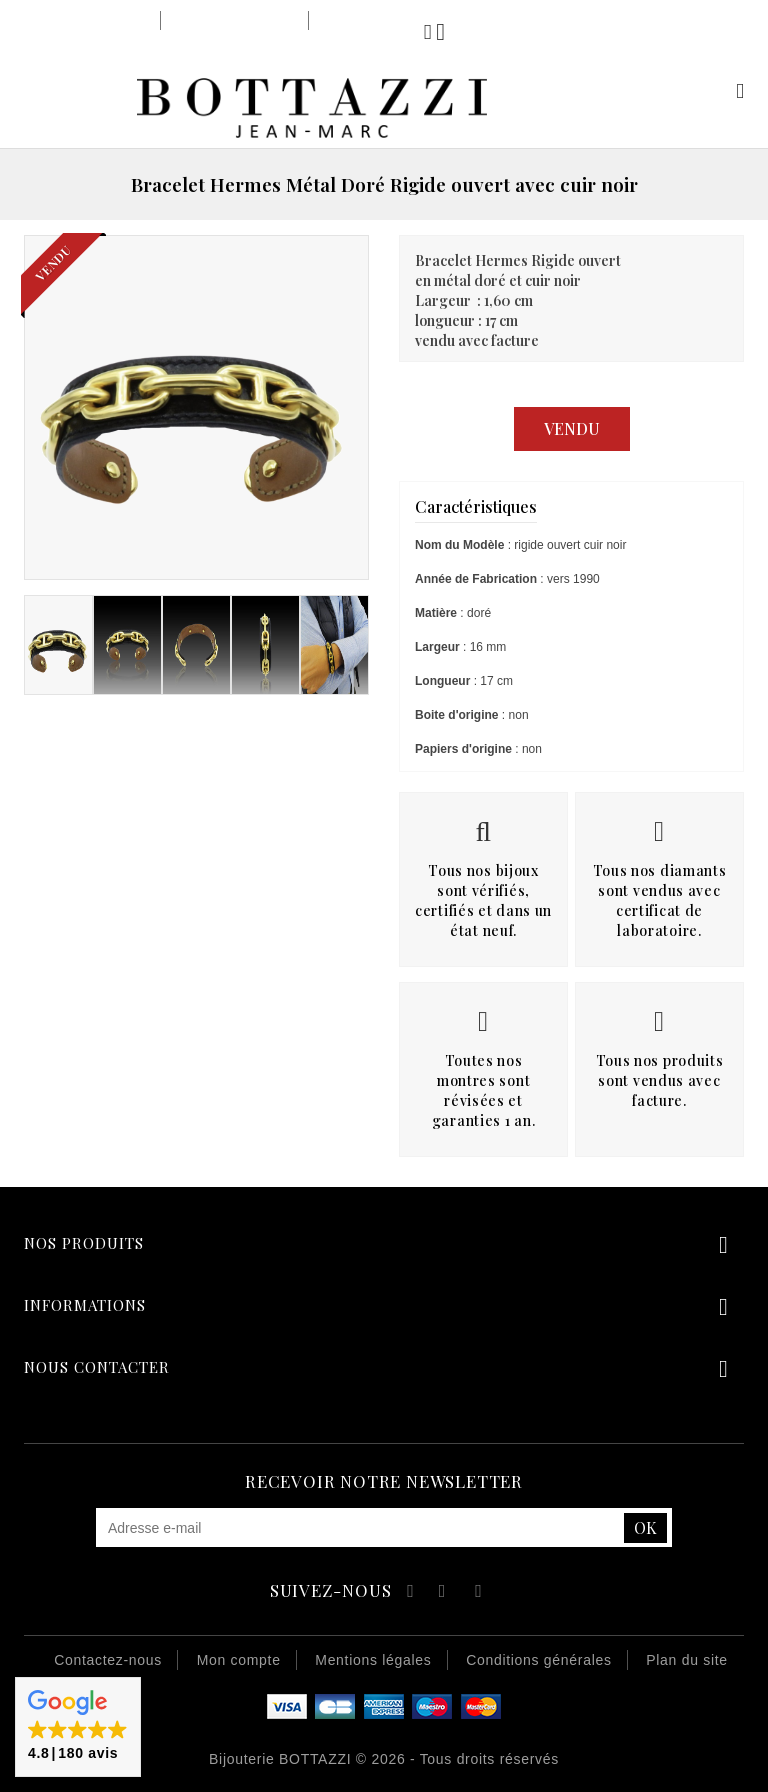  What do you see at coordinates (539, 1660) in the screenshot?
I see `Conditions générales` at bounding box center [539, 1660].